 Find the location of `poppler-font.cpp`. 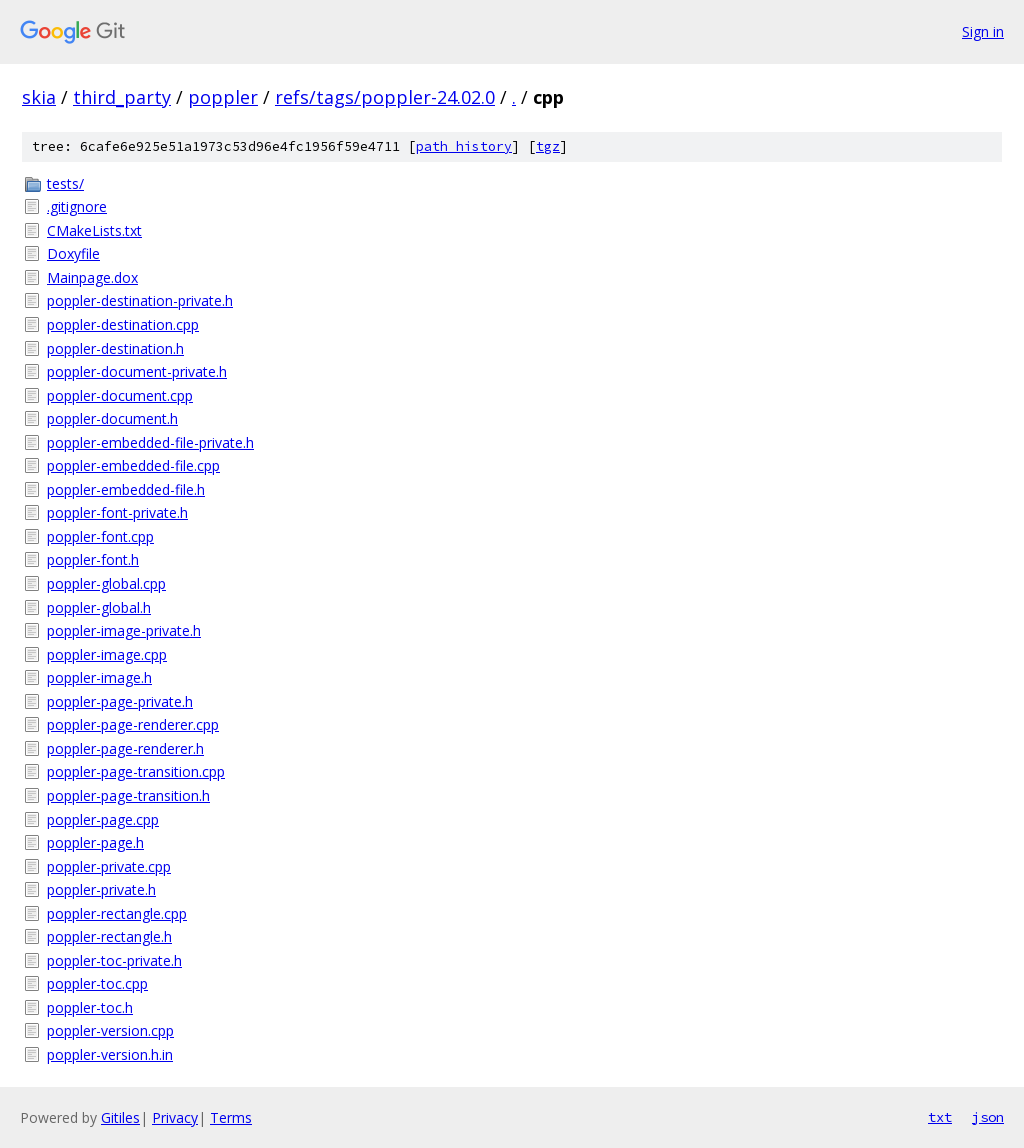

poppler-font.cpp is located at coordinates (100, 536).